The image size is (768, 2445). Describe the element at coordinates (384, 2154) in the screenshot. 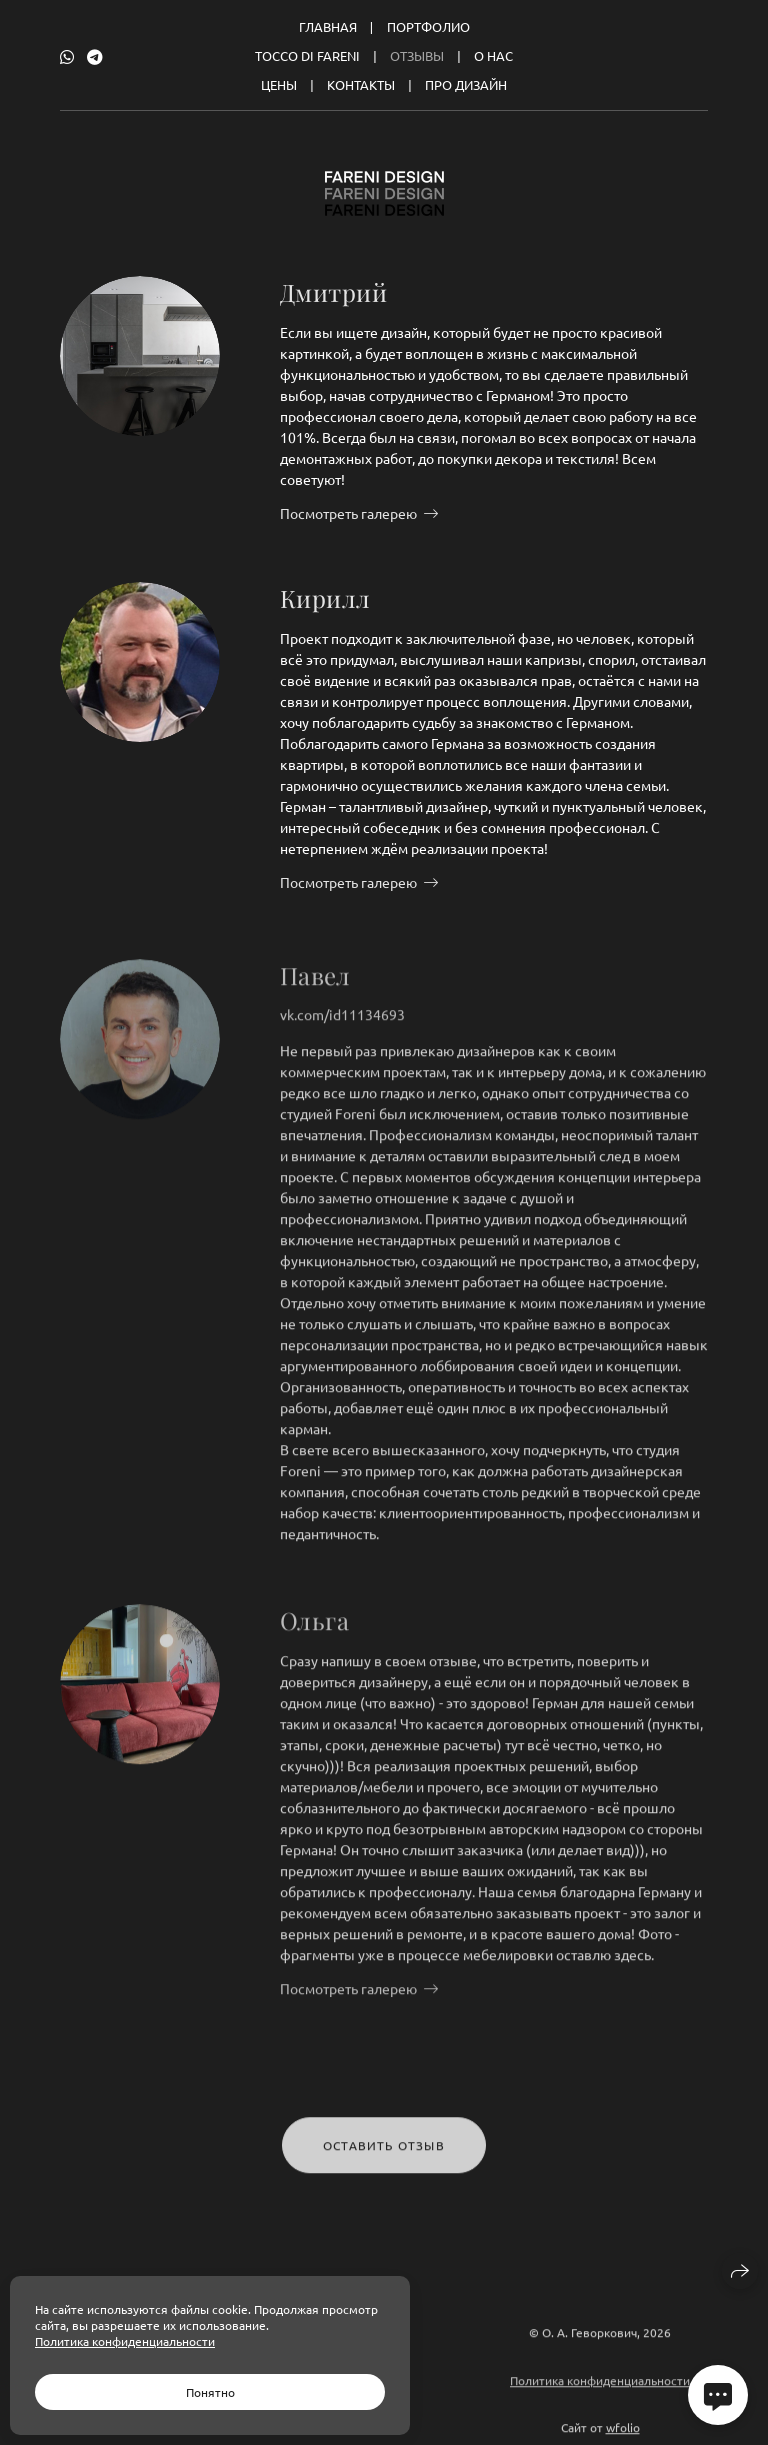

I see `Оставить отзыв` at that location.